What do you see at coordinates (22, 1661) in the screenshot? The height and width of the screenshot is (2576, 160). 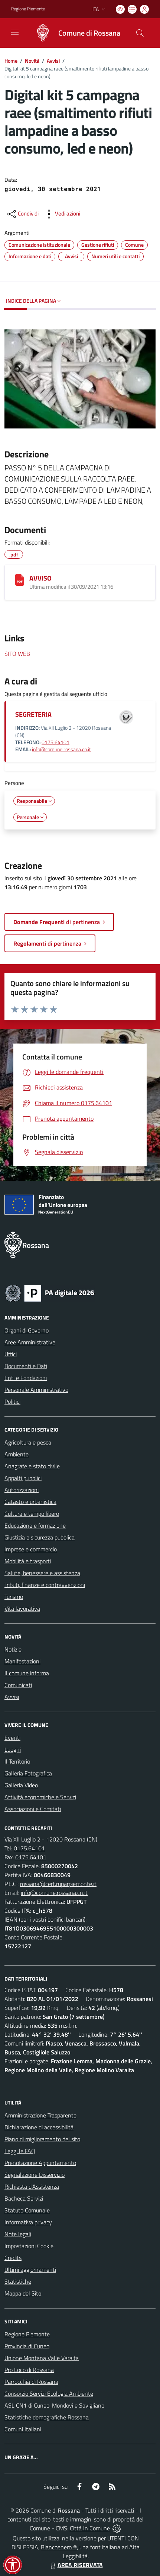 I see `Manifestazioni` at bounding box center [22, 1661].